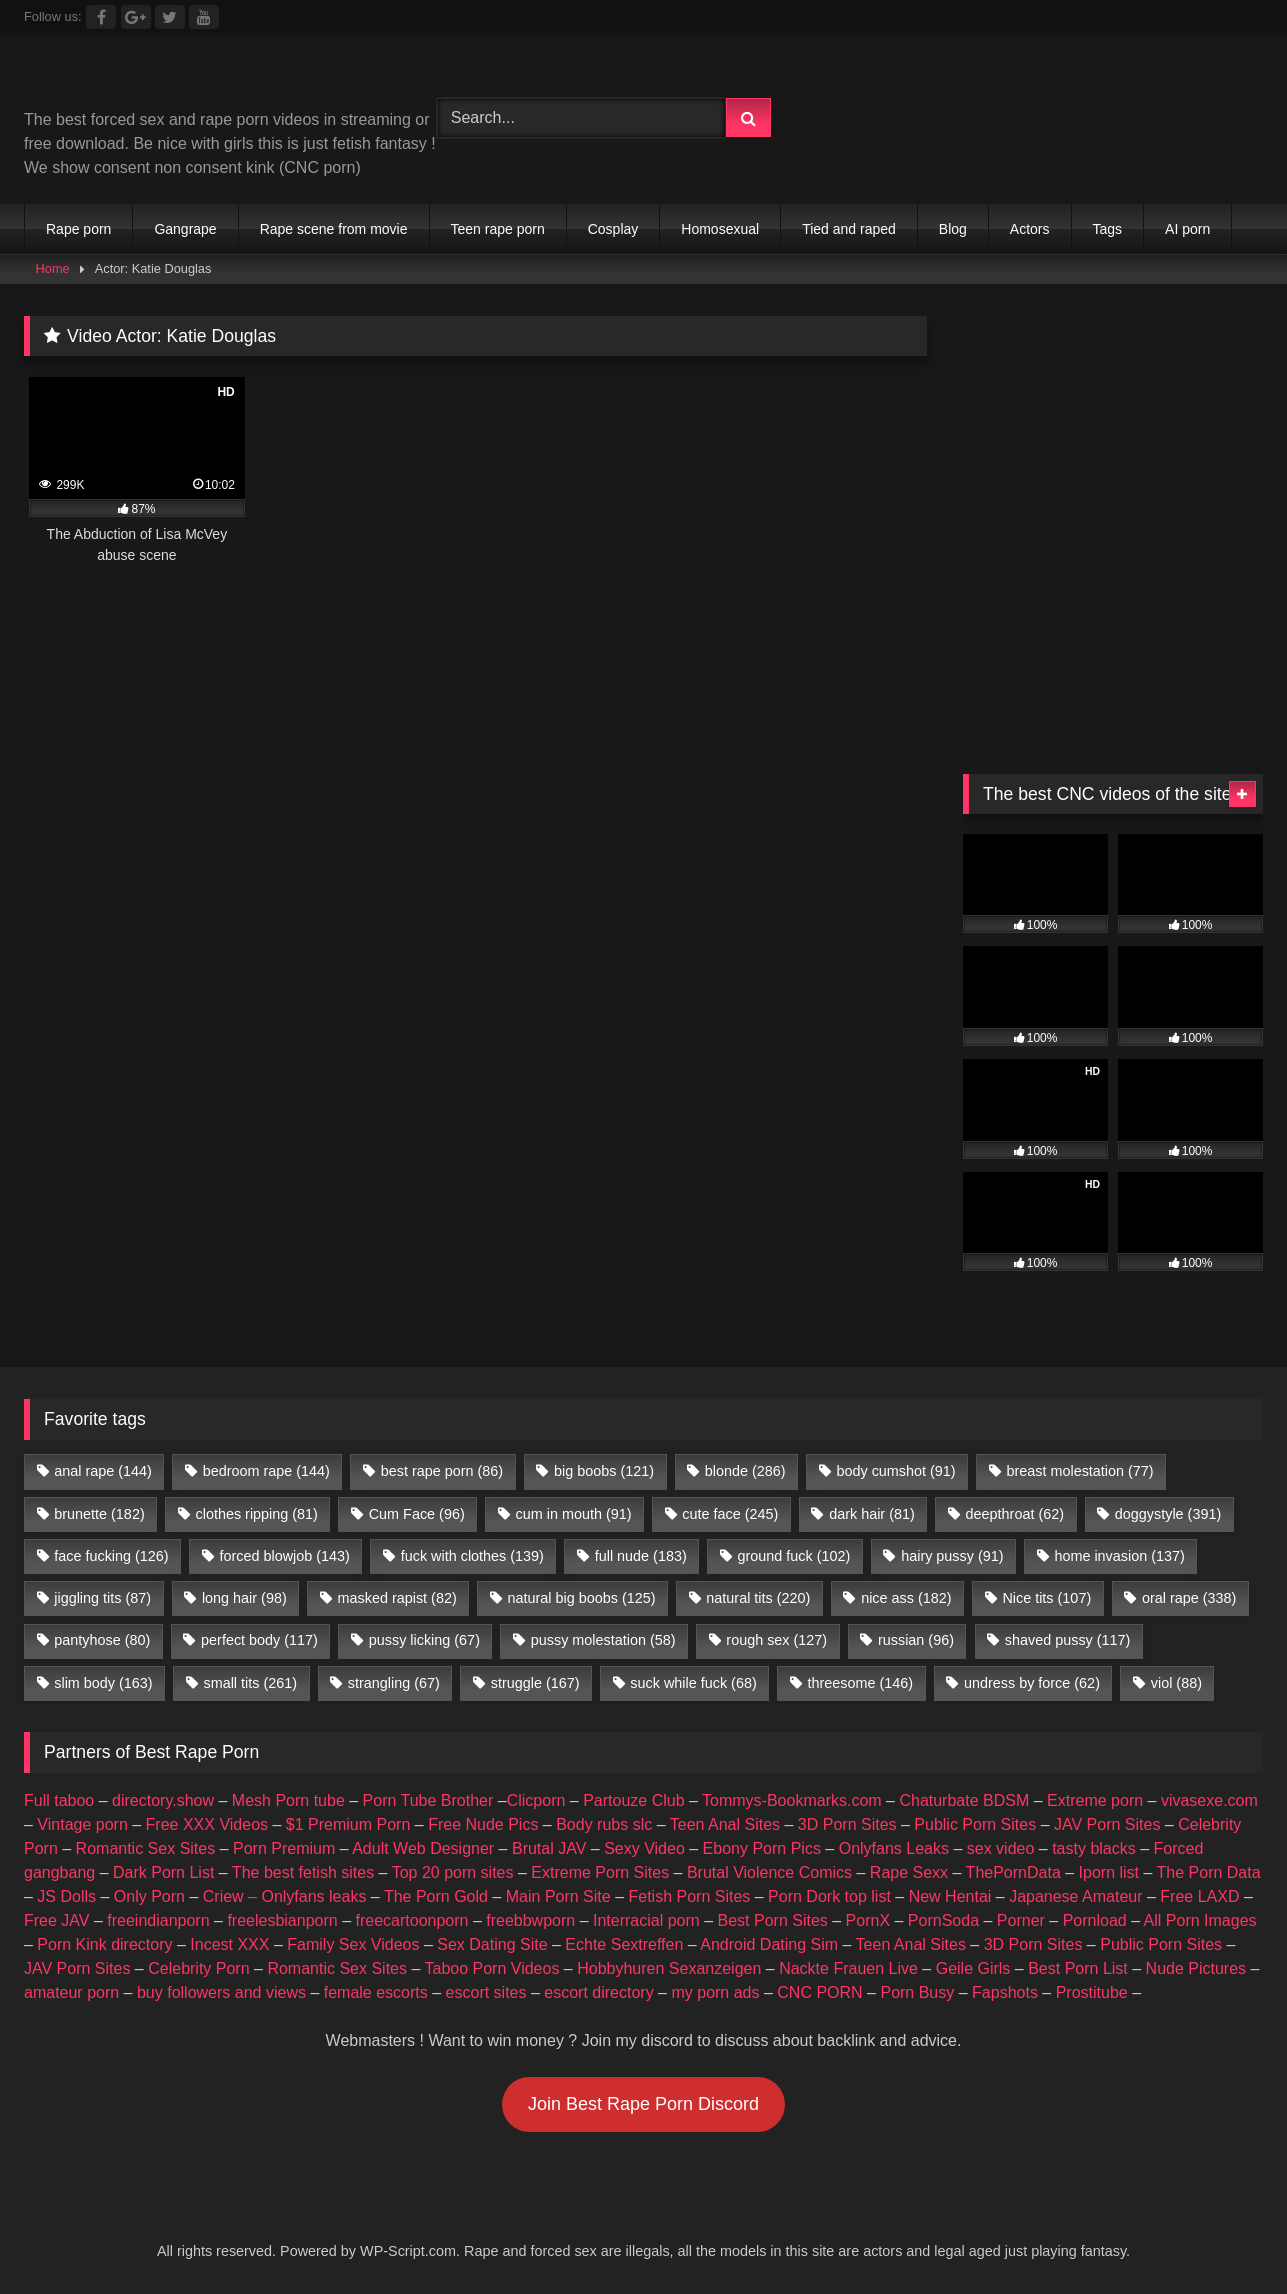 This screenshot has height=2294, width=1287. Describe the element at coordinates (598, 1992) in the screenshot. I see `escort directory` at that location.